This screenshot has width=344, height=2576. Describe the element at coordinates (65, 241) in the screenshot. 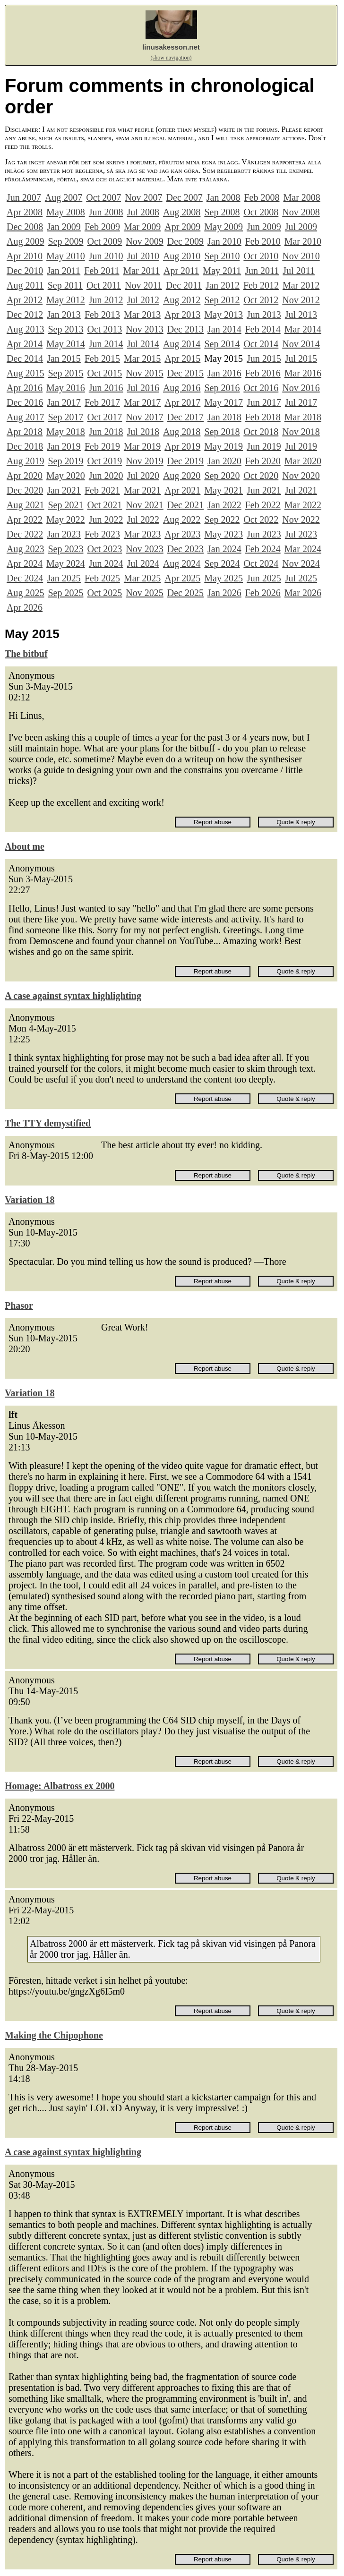

I see `Sep 2009` at that location.